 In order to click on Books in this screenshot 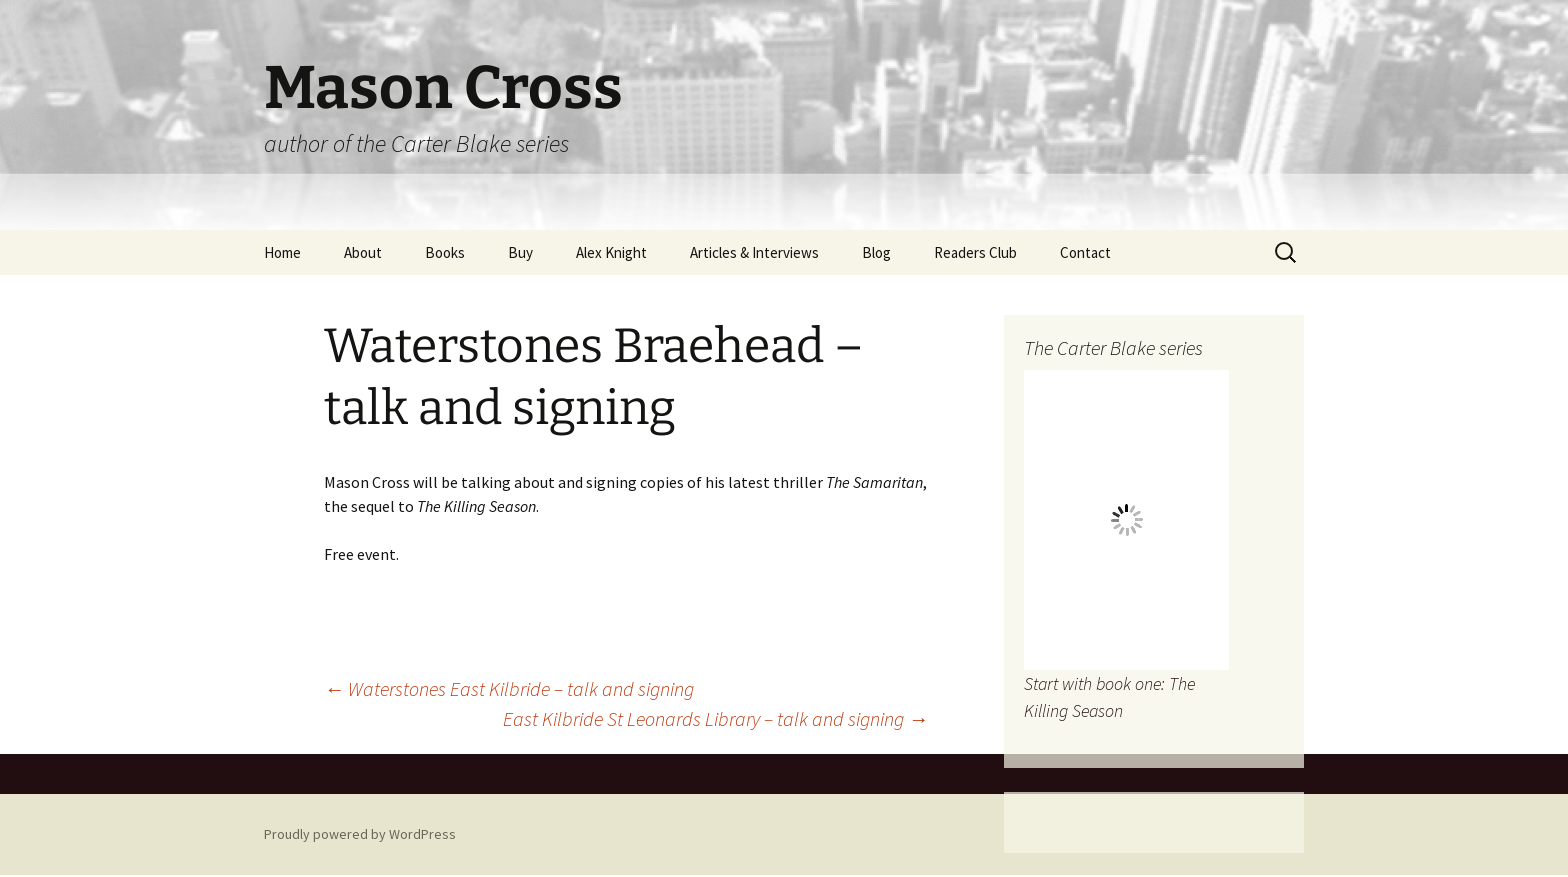, I will do `click(445, 252)`.